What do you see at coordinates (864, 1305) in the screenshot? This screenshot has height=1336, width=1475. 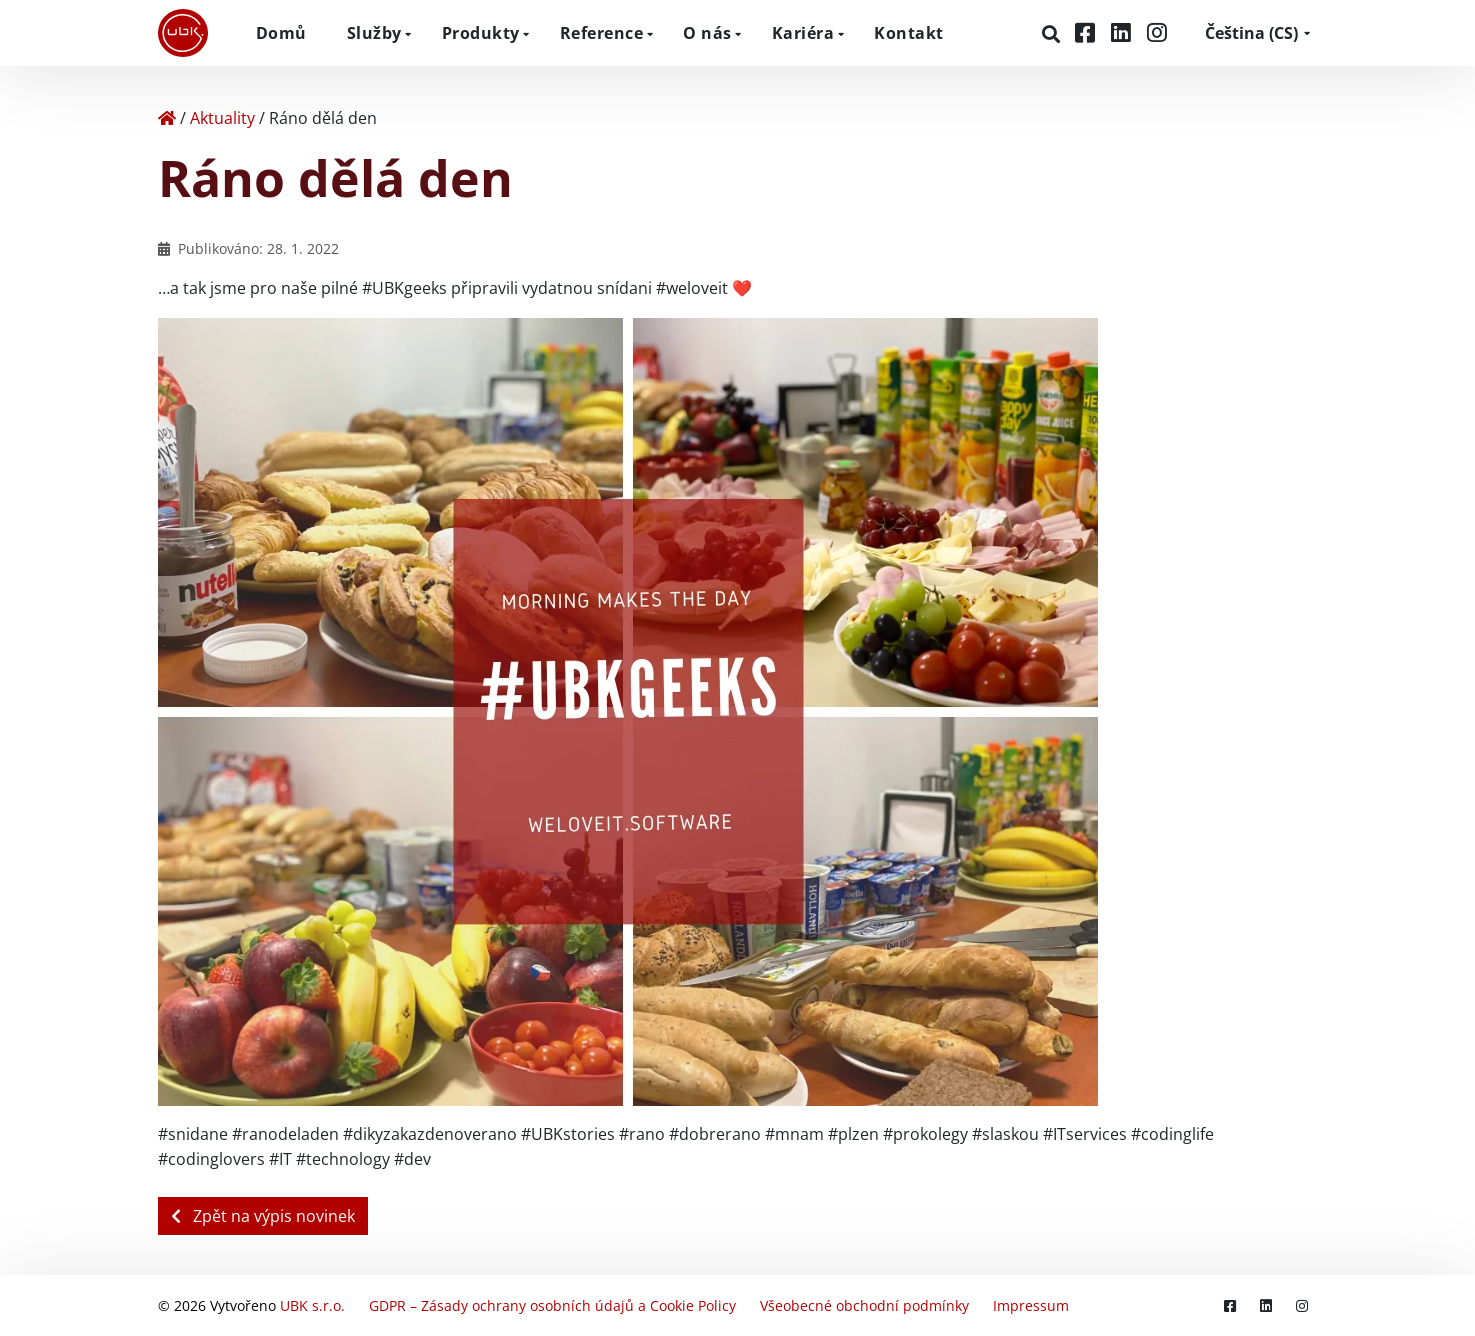 I see `Všeobecné obchodní podmínky` at bounding box center [864, 1305].